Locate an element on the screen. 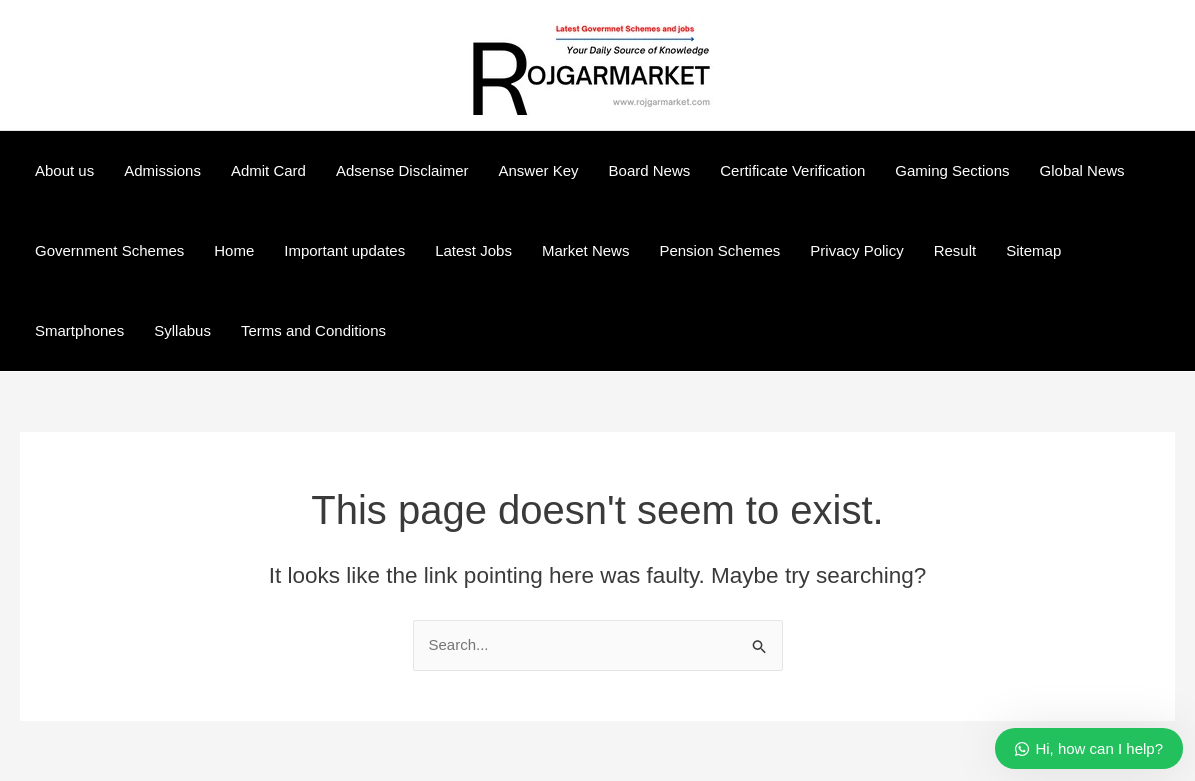  Market News is located at coordinates (586, 250).